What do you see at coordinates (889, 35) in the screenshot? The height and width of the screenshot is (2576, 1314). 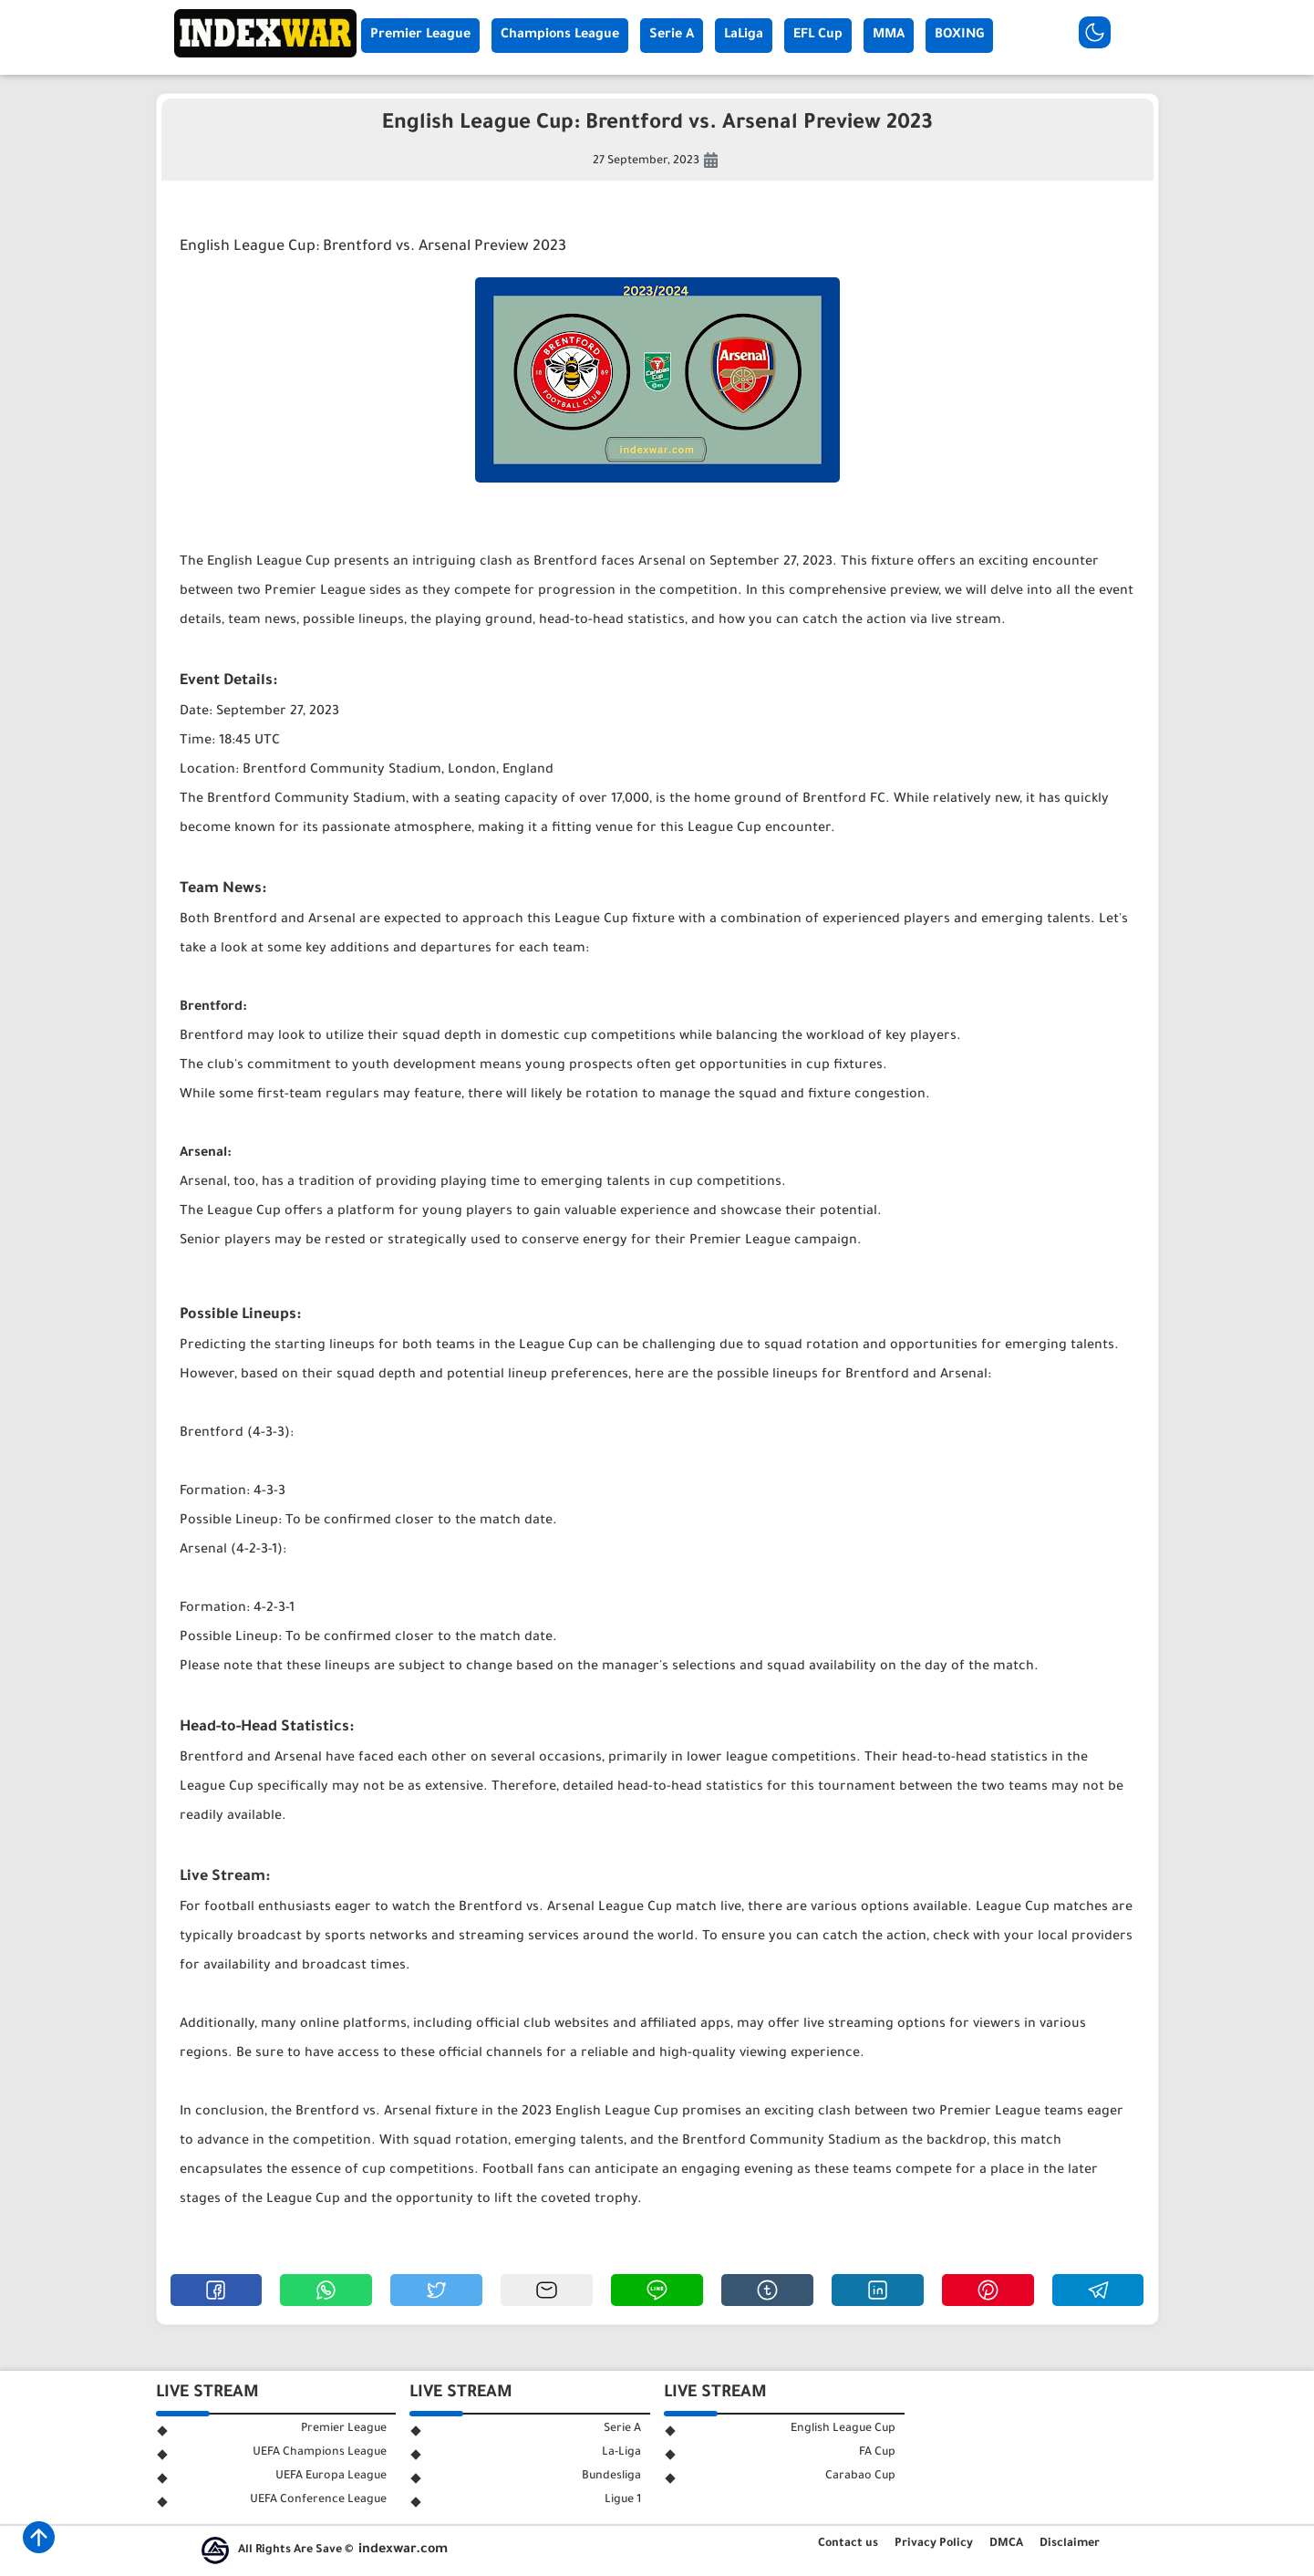 I see `MMA` at bounding box center [889, 35].